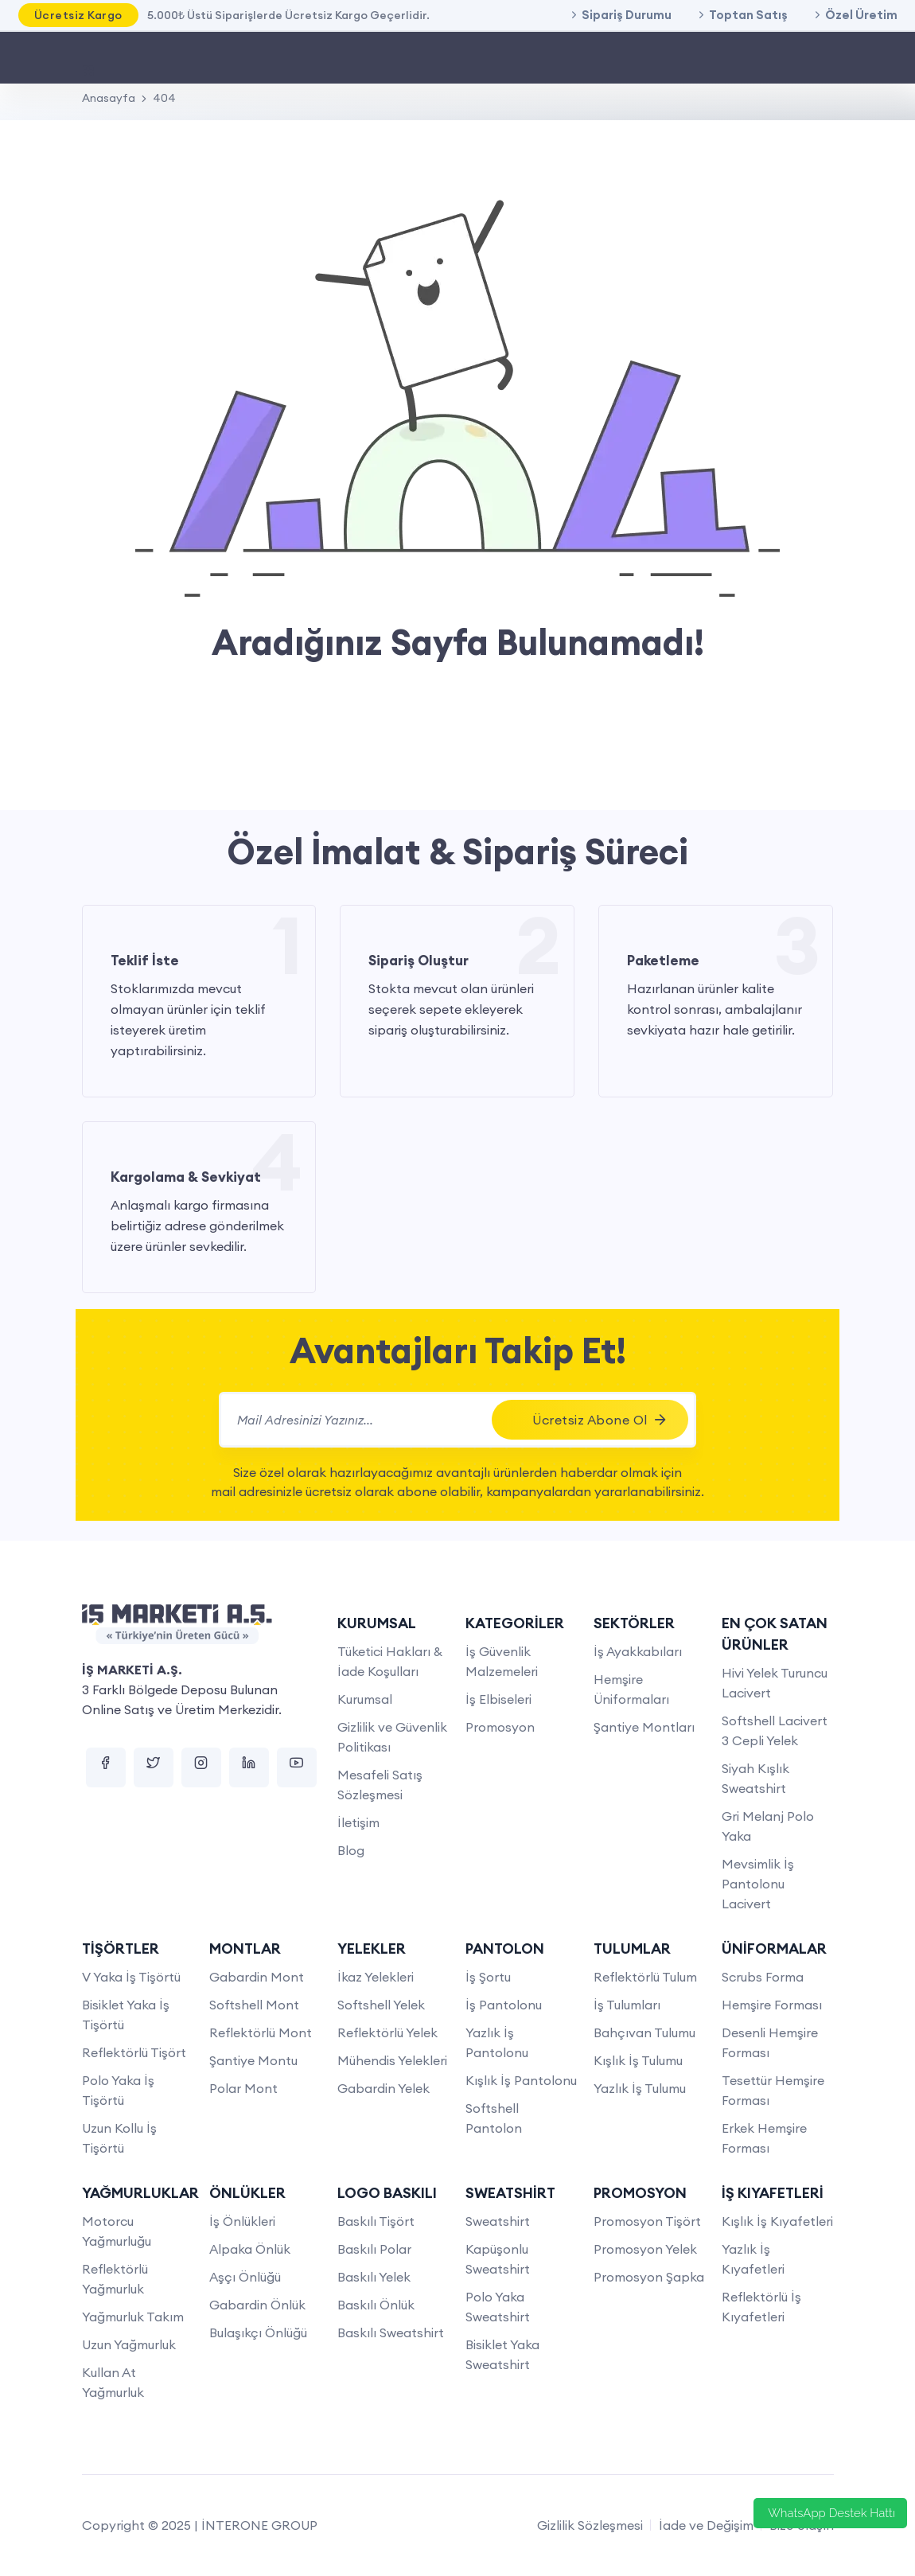 The height and width of the screenshot is (2576, 915). What do you see at coordinates (249, 1767) in the screenshot?
I see `[linkedin]` at bounding box center [249, 1767].